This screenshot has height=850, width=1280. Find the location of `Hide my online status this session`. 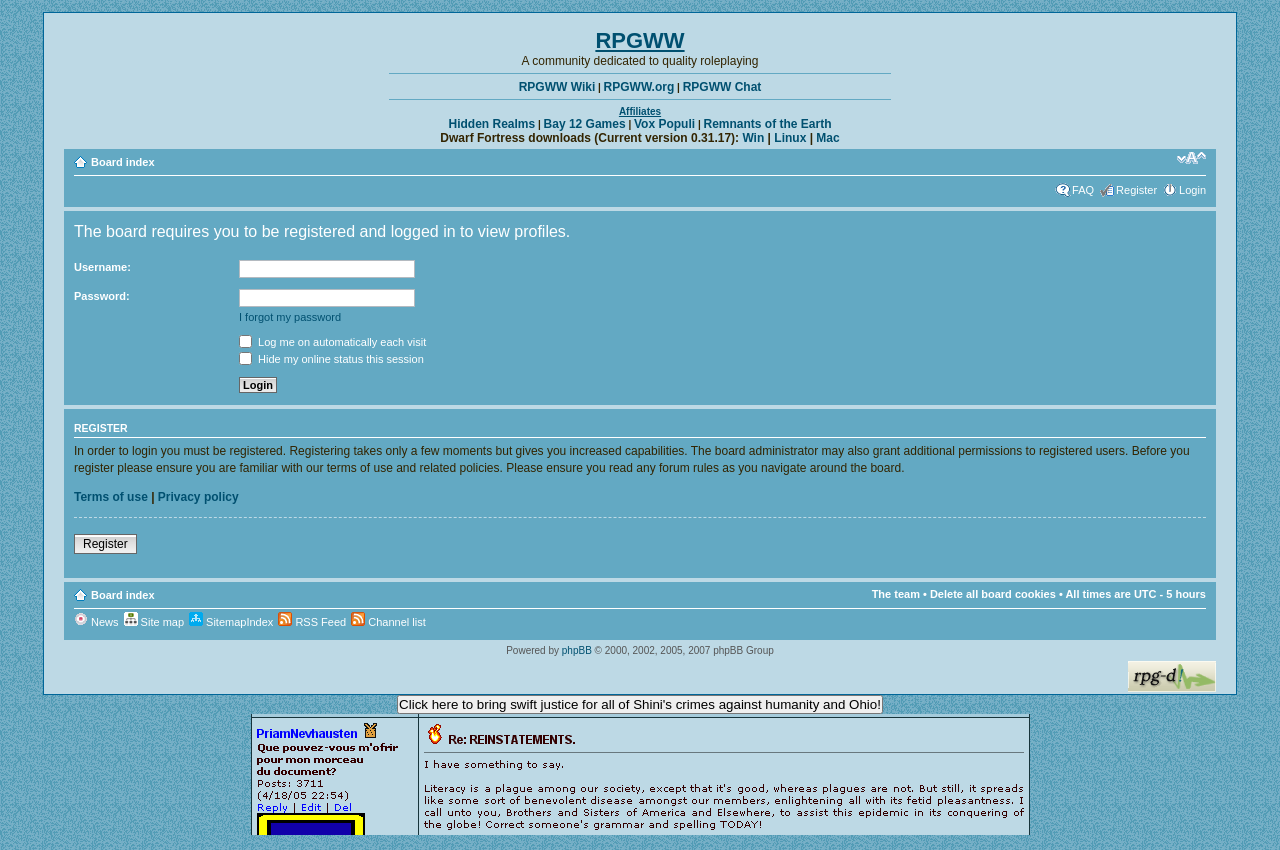

Hide my online status this session is located at coordinates (331, 359).